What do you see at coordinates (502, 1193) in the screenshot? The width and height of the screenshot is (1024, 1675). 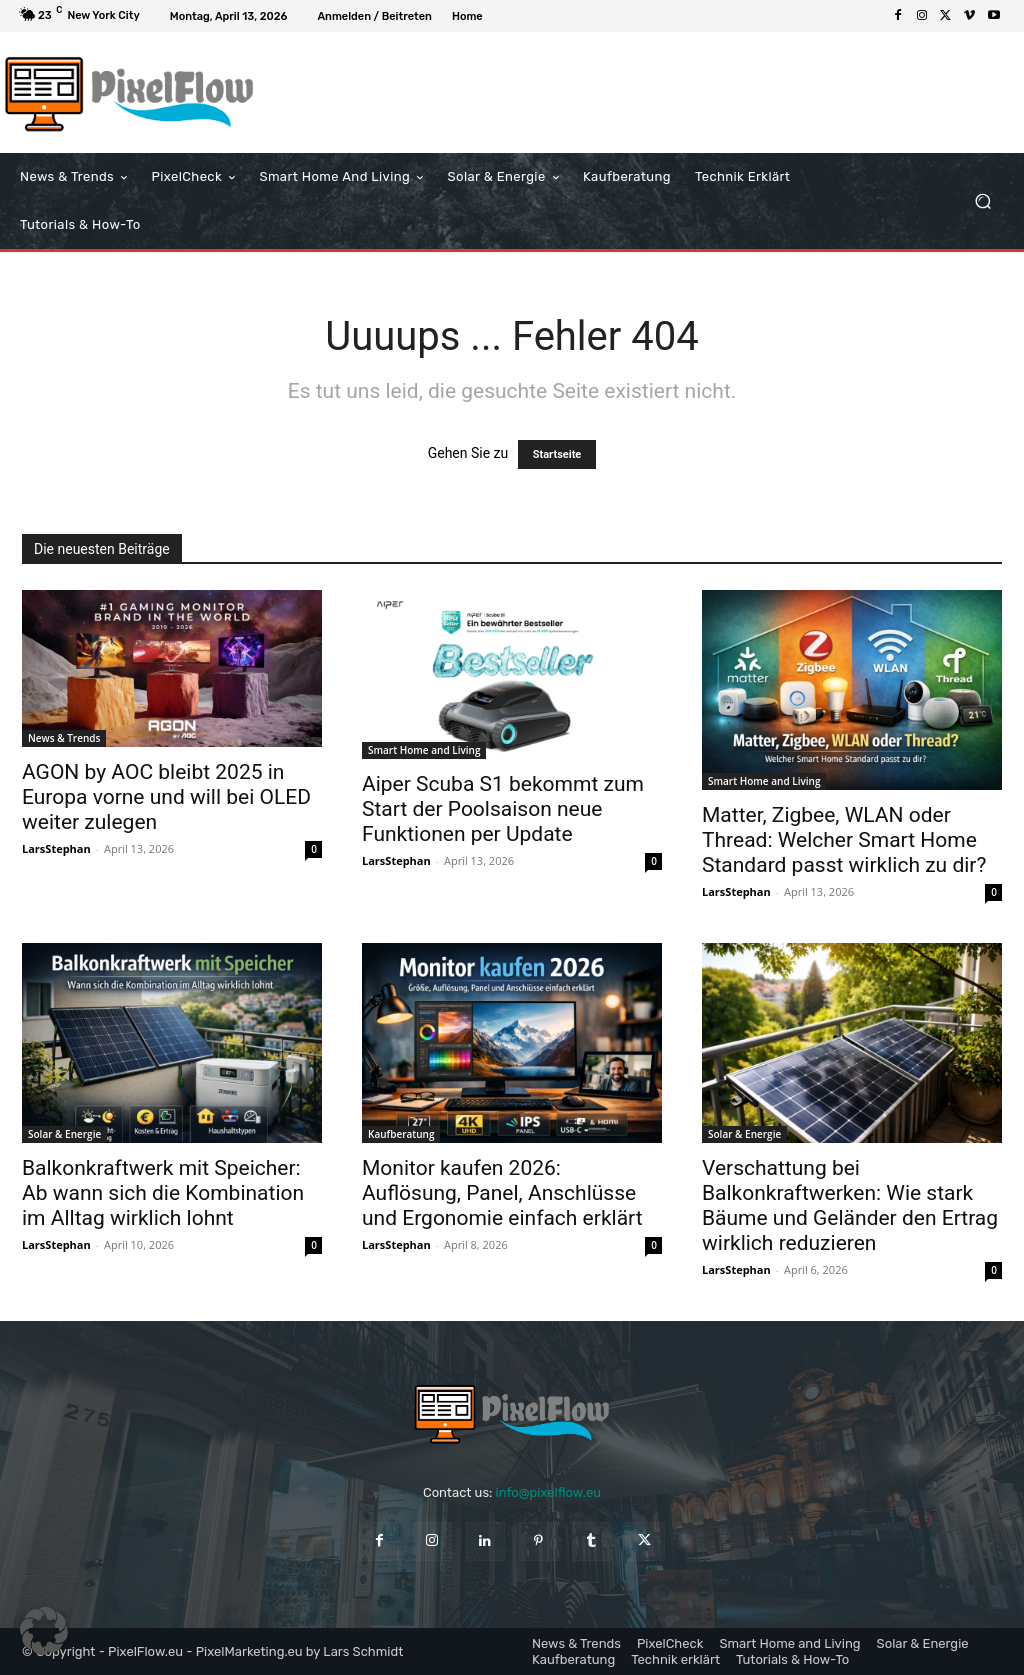 I see `Monitor kaufen 2026: Auflösung, Panel, Anschlüsse und Ergonomie einfach erklärt` at bounding box center [502, 1193].